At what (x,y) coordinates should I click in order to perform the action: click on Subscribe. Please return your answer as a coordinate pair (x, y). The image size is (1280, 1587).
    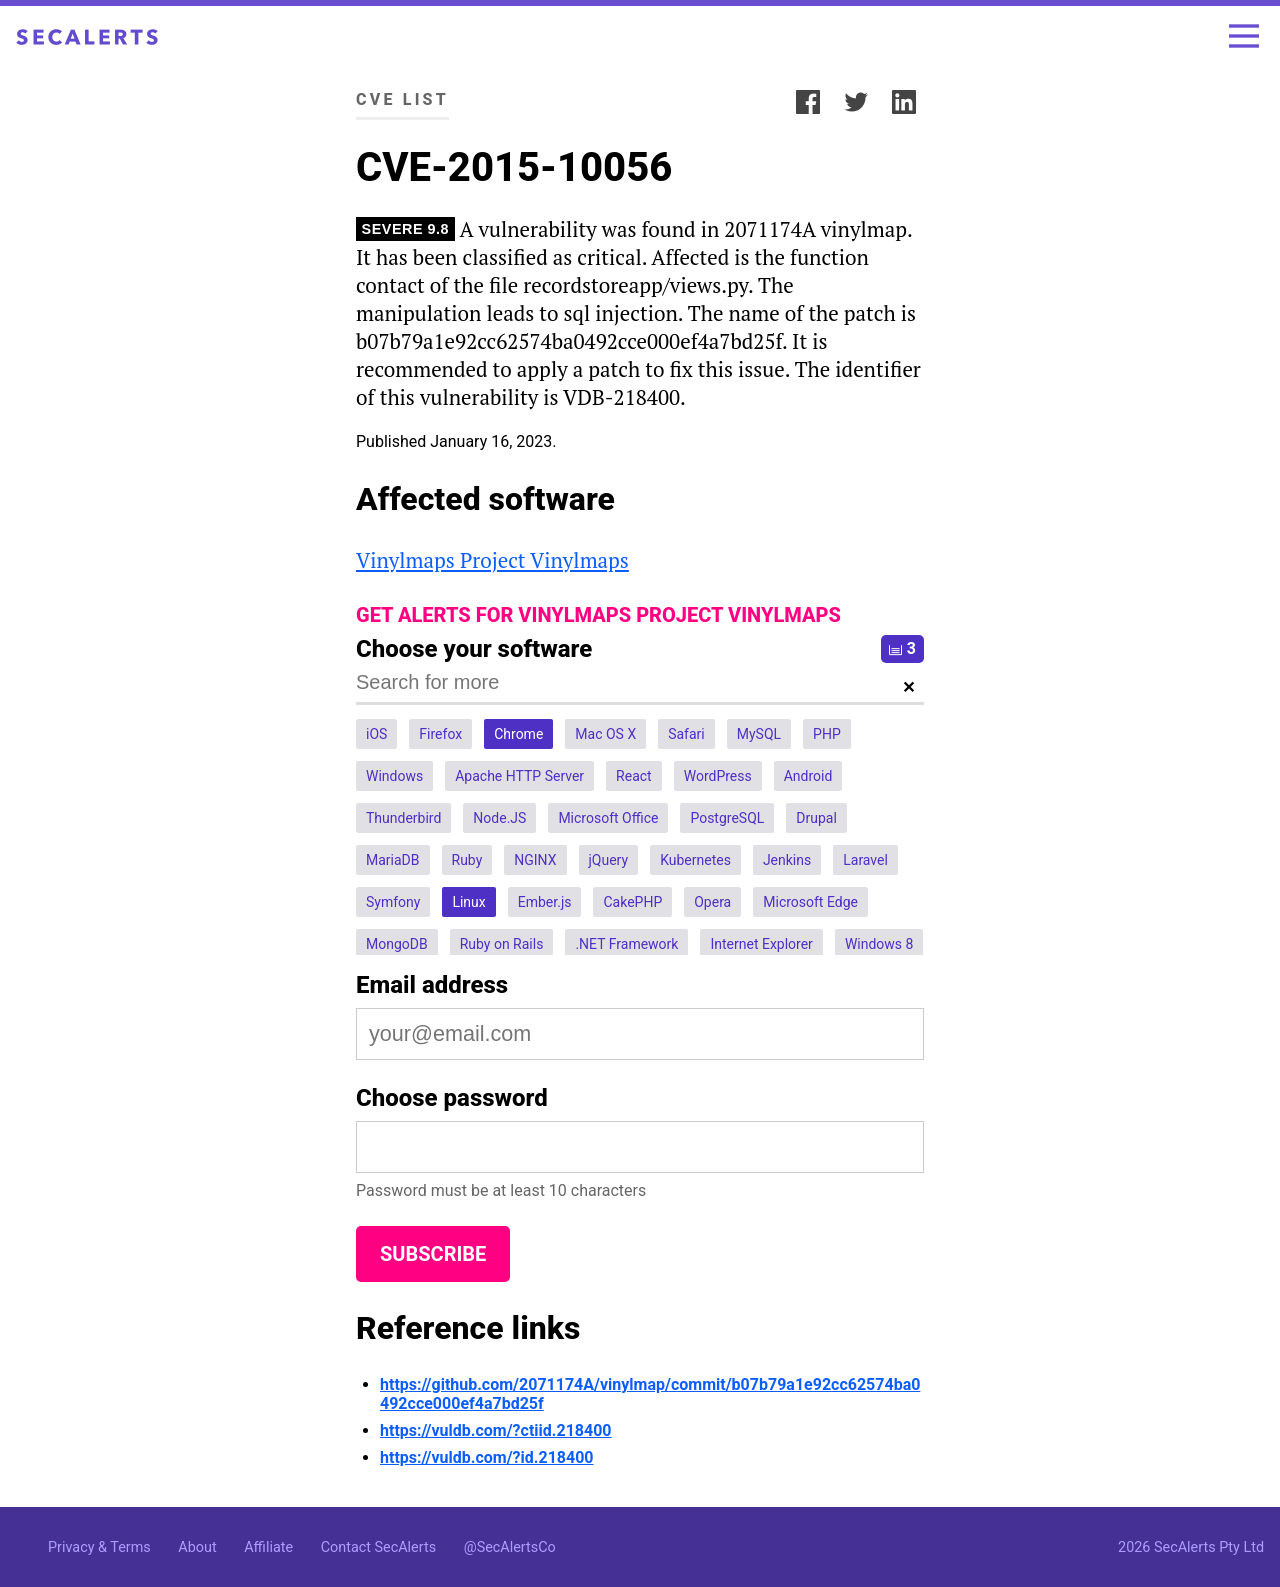
    Looking at the image, I should click on (433, 1254).